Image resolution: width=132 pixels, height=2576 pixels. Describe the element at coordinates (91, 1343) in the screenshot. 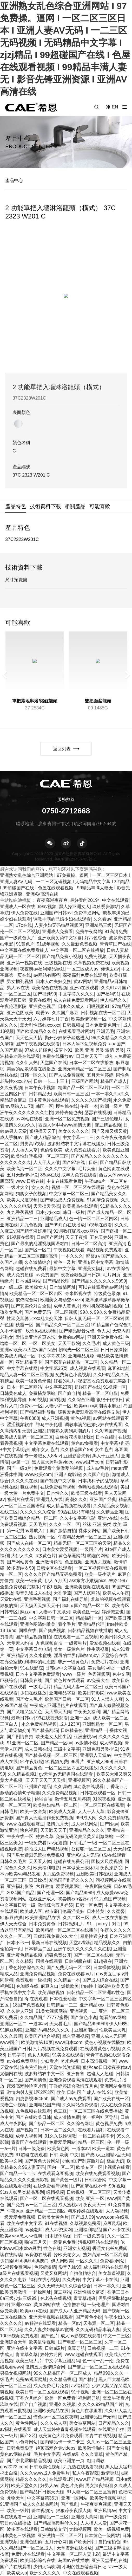

I see `久久毛片` at that location.